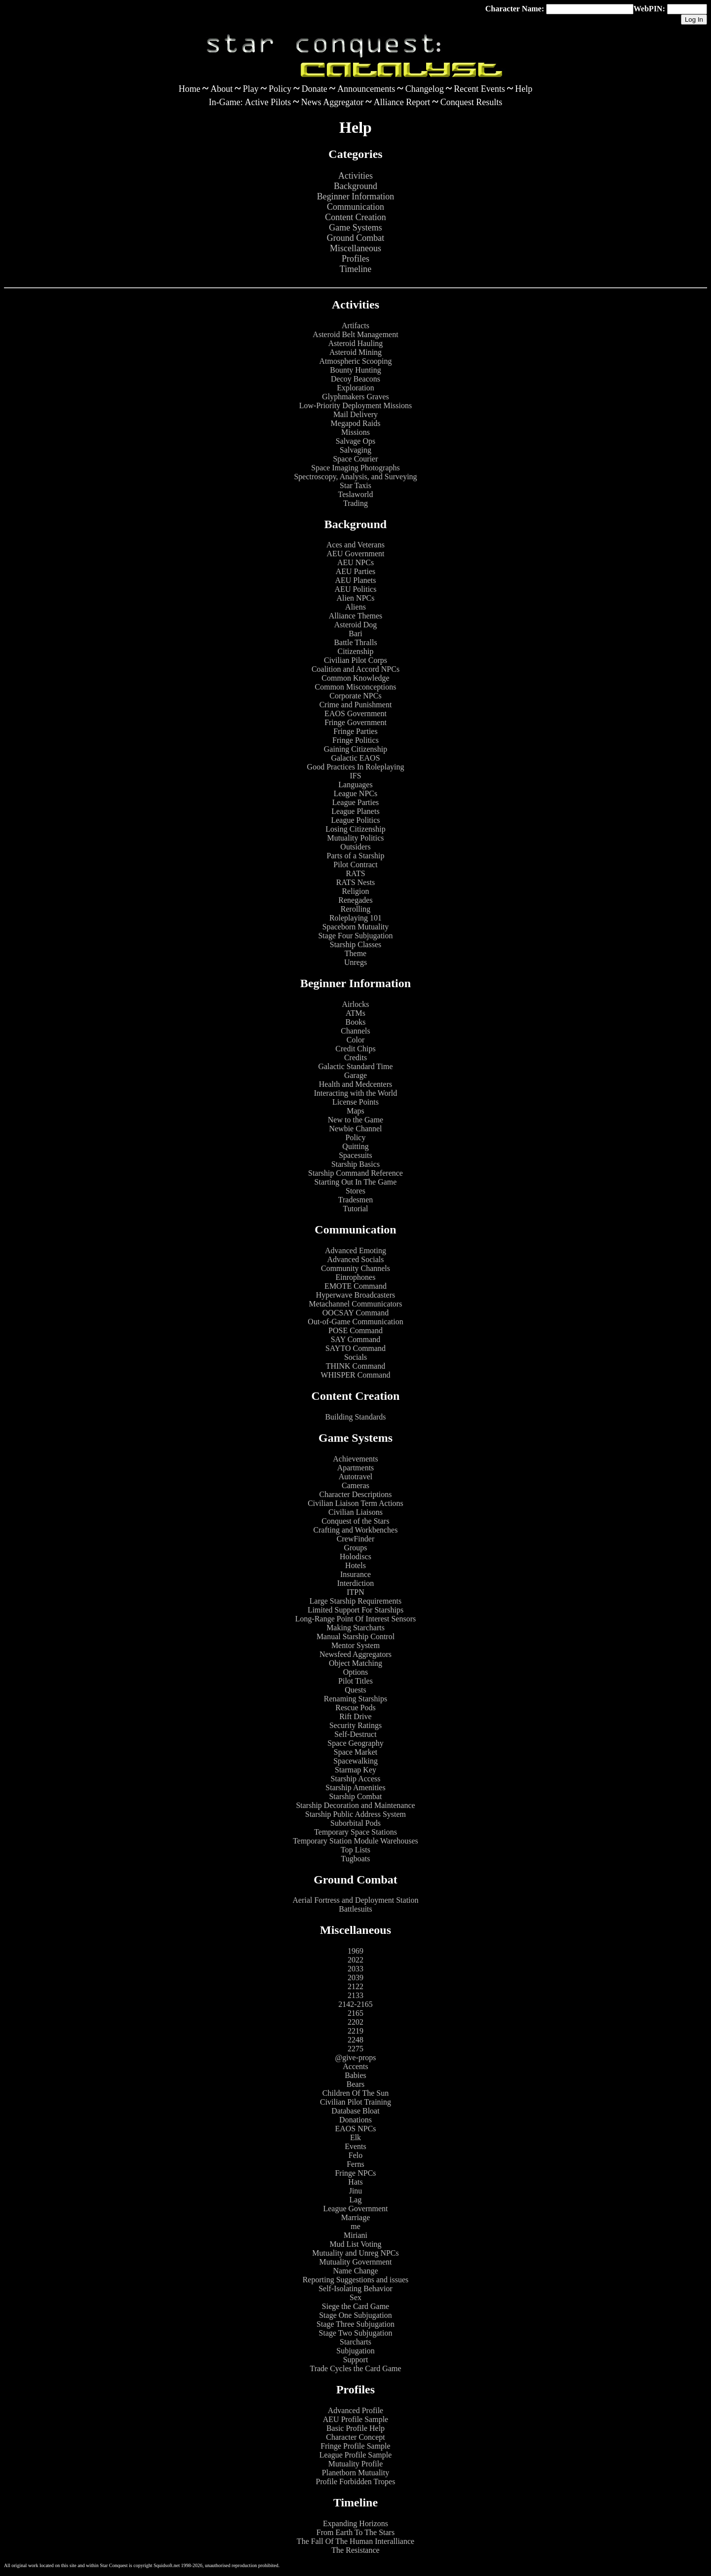 The width and height of the screenshot is (711, 2576). I want to click on Rift Drive, so click(355, 1716).